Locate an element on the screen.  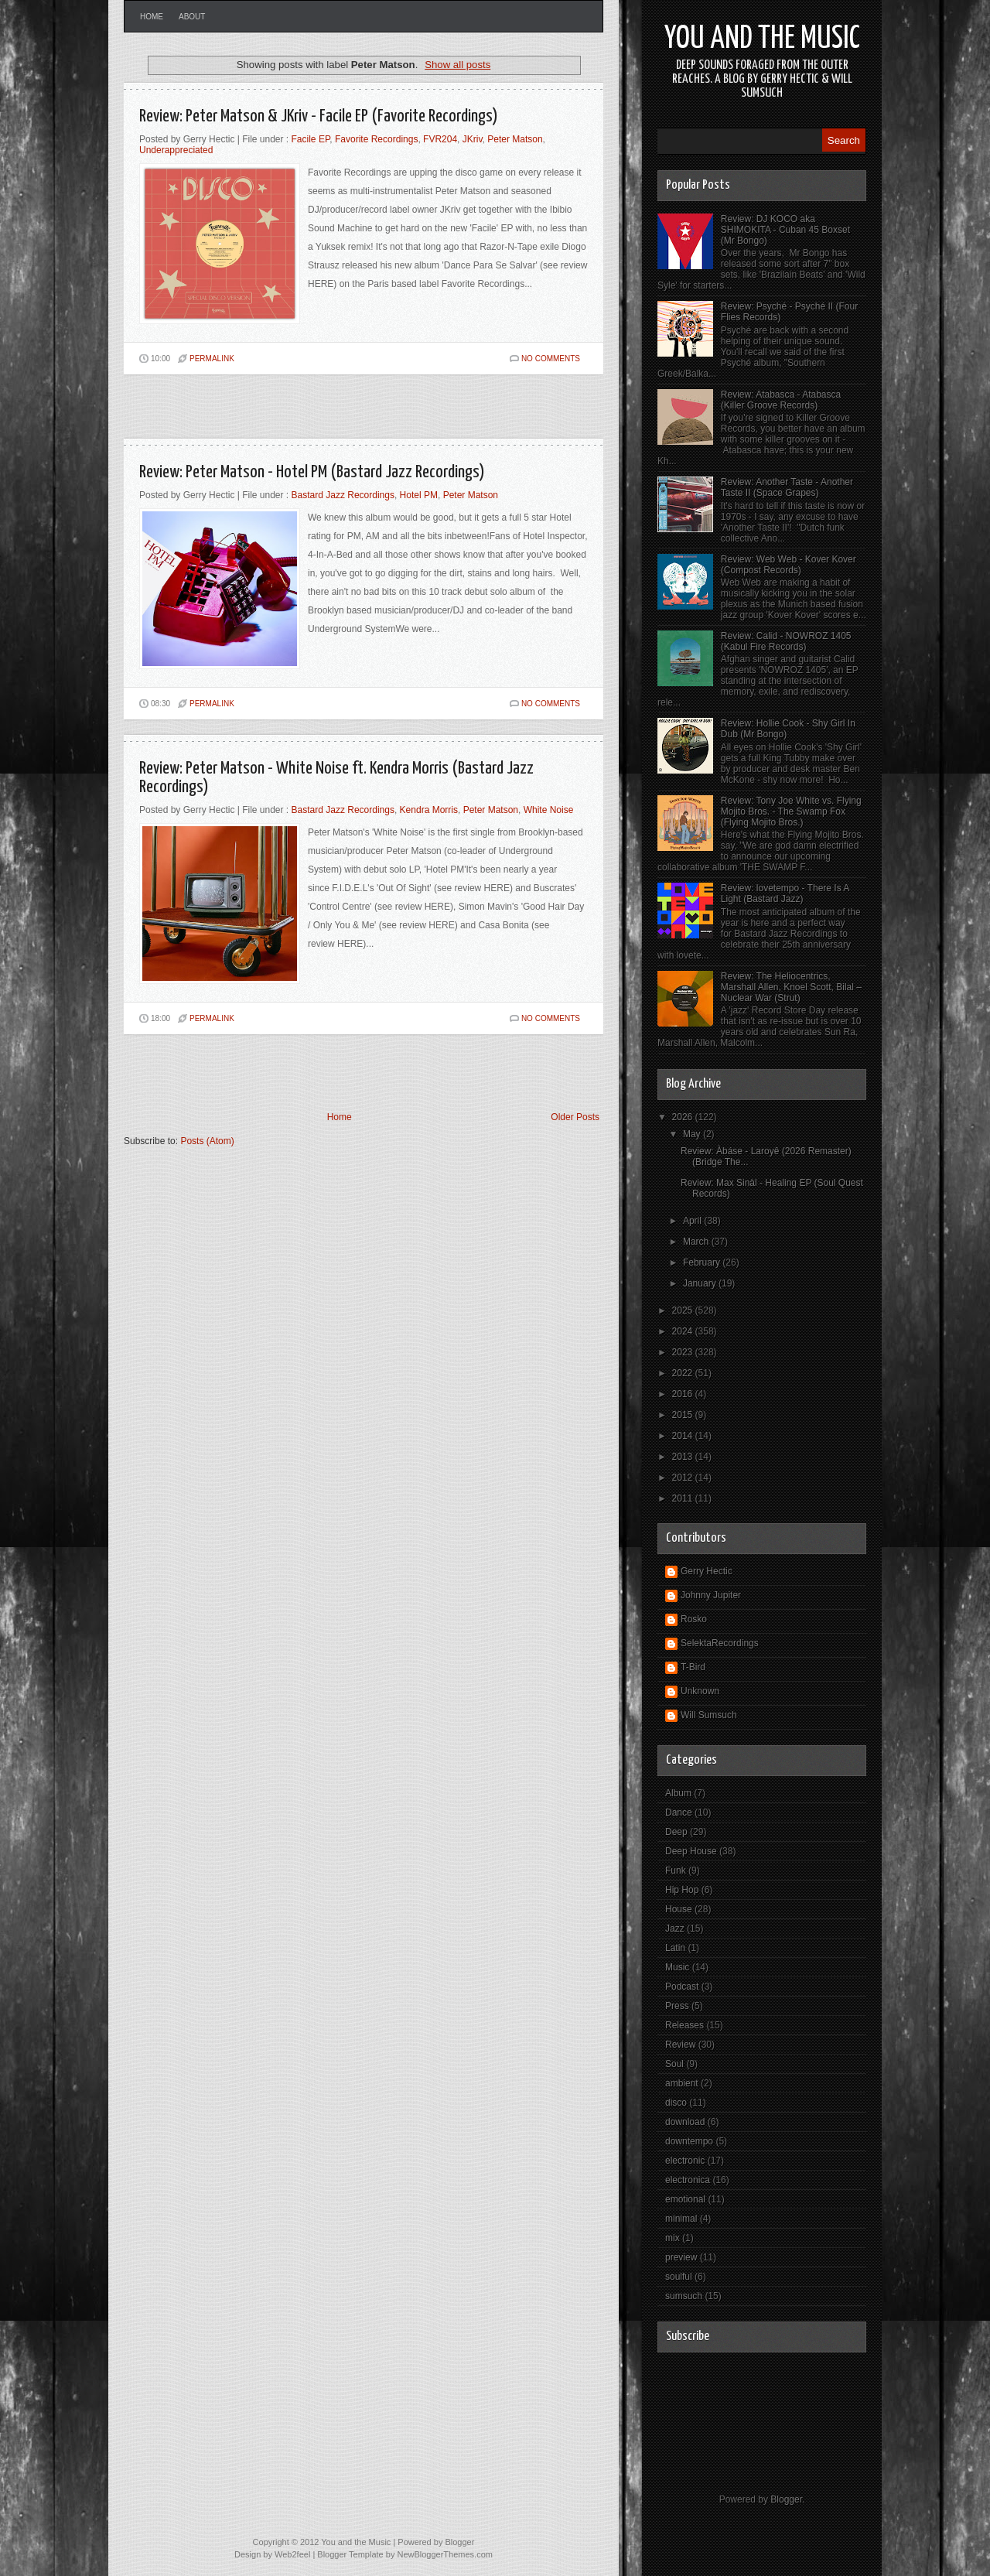
Review: Another Taste - Another Taste II (Space Grapes) is located at coordinates (787, 487).